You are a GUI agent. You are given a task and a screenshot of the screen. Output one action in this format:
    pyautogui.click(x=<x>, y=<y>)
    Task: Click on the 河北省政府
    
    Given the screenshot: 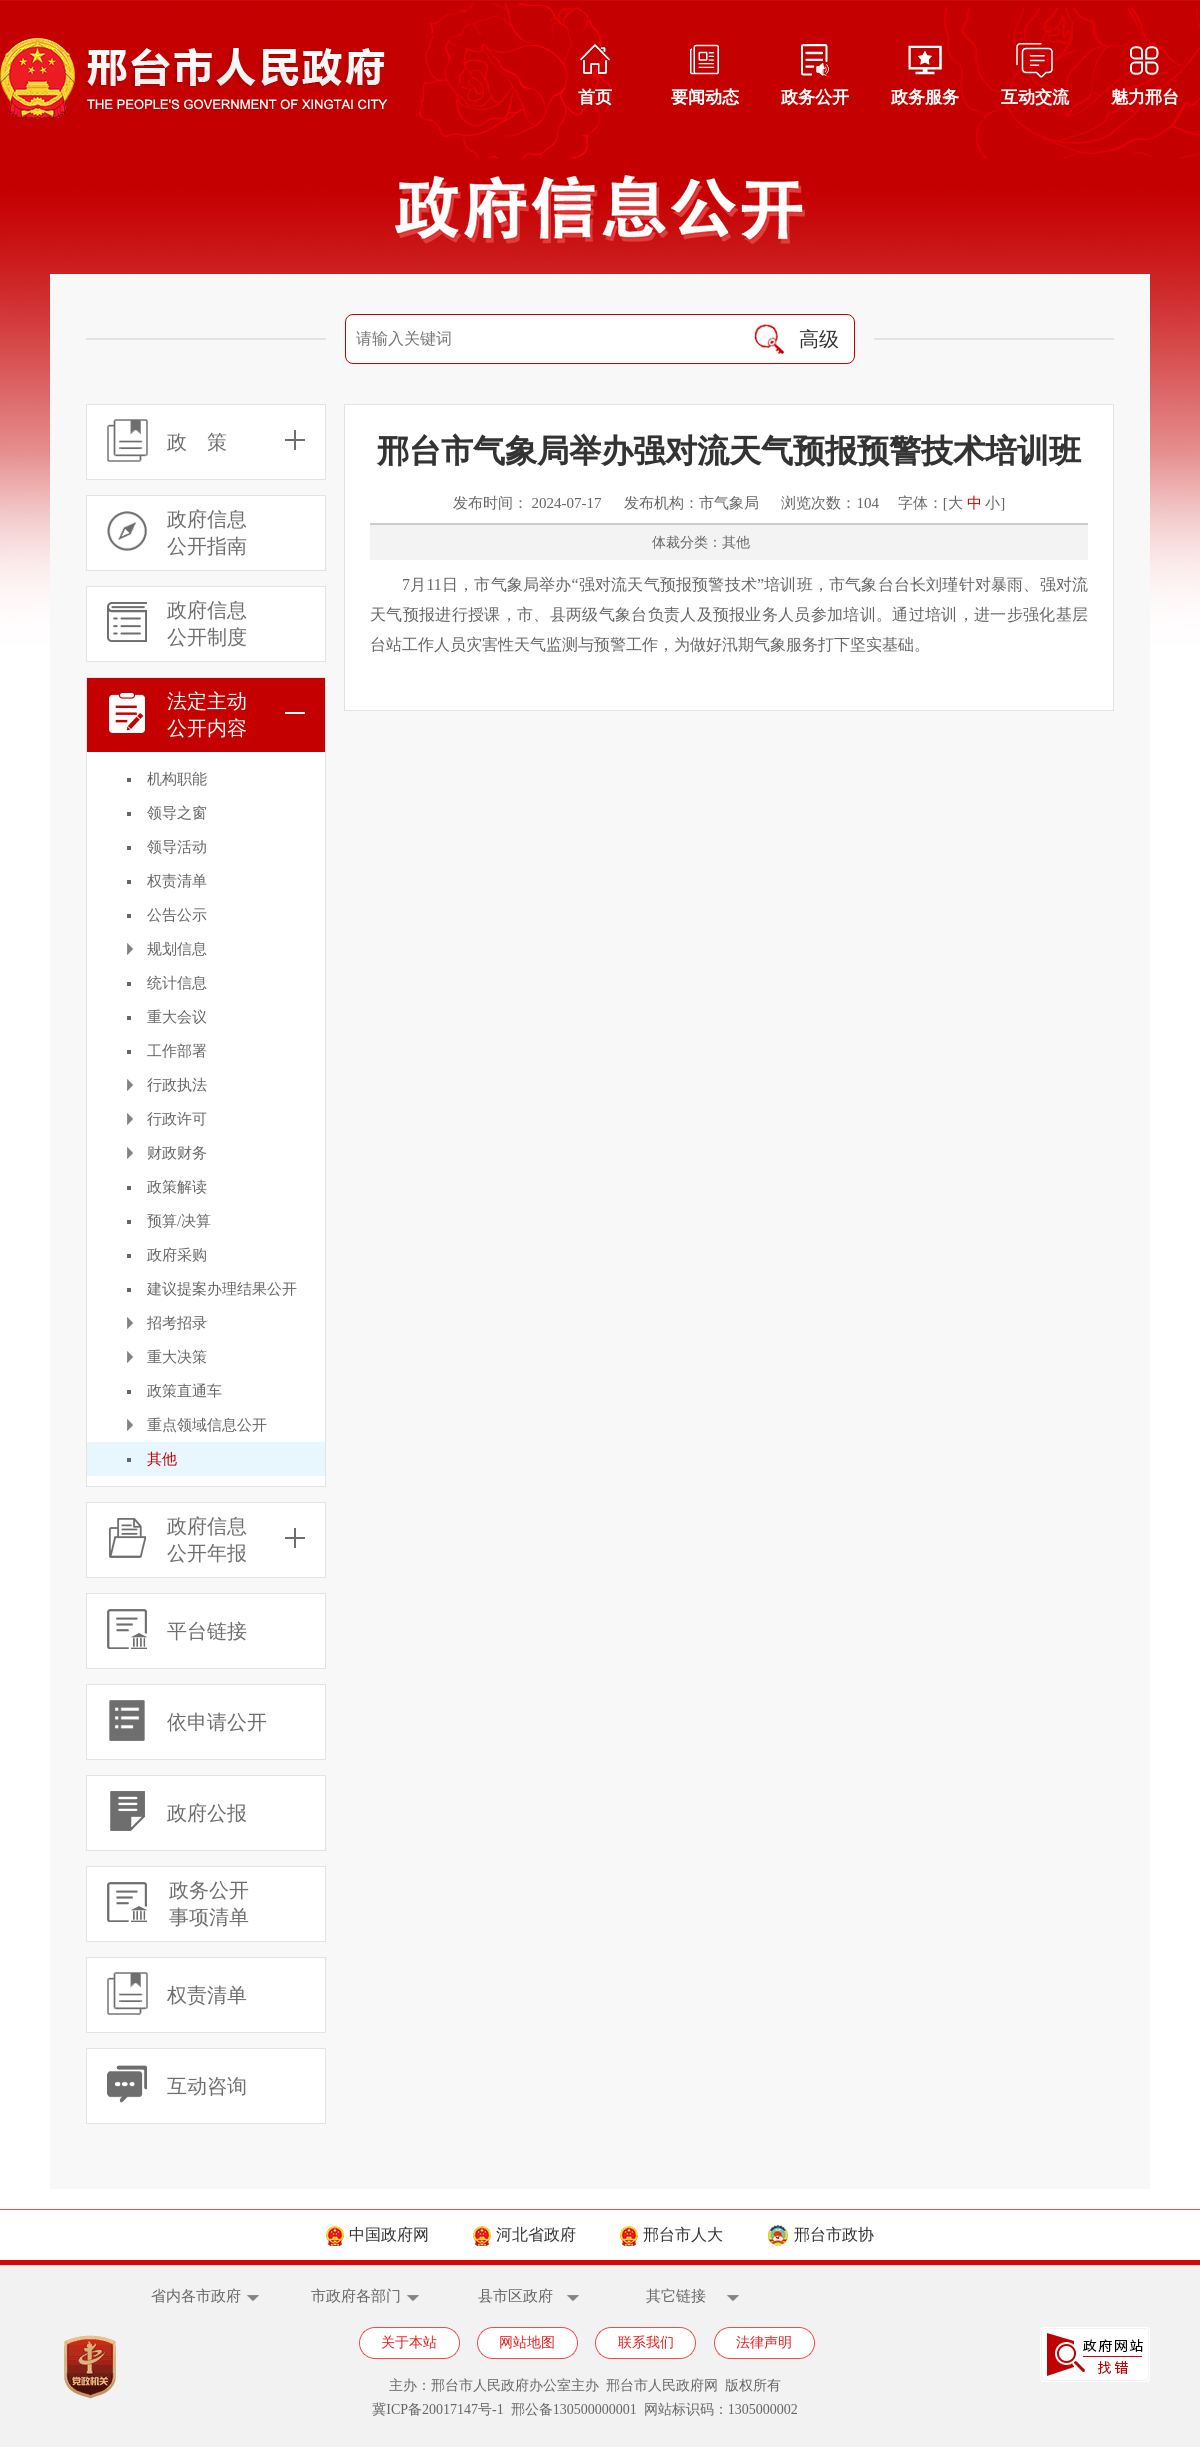 What is the action you would take?
    pyautogui.click(x=524, y=2234)
    